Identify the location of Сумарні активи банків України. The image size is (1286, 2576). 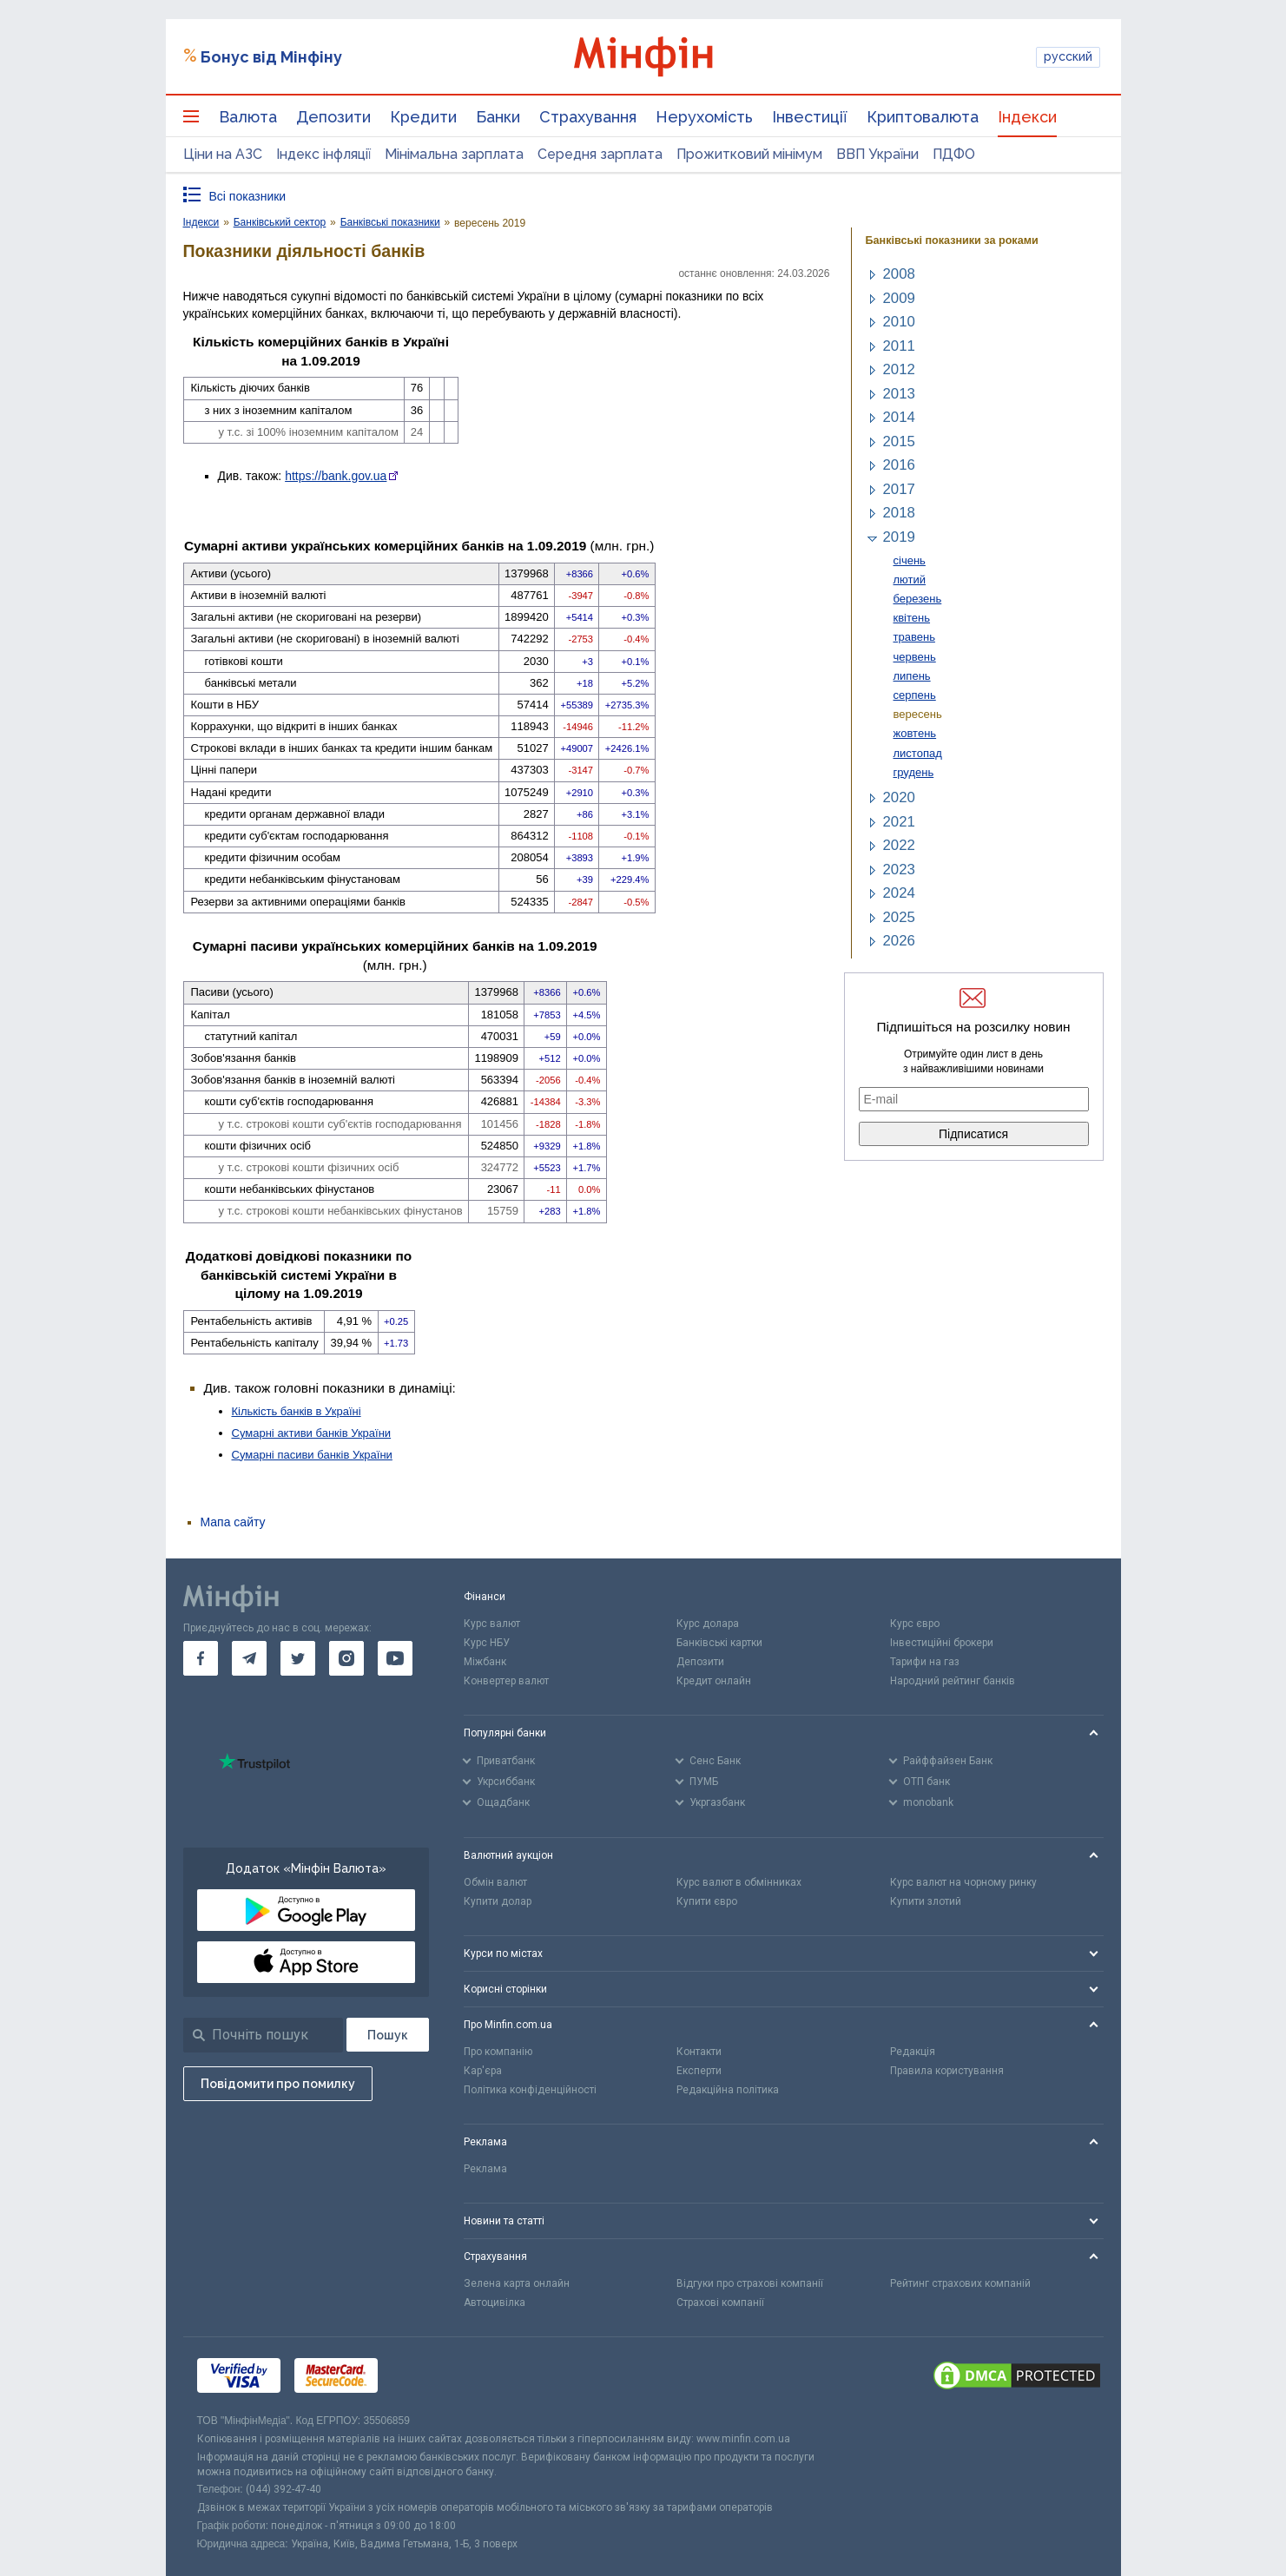
(312, 1433).